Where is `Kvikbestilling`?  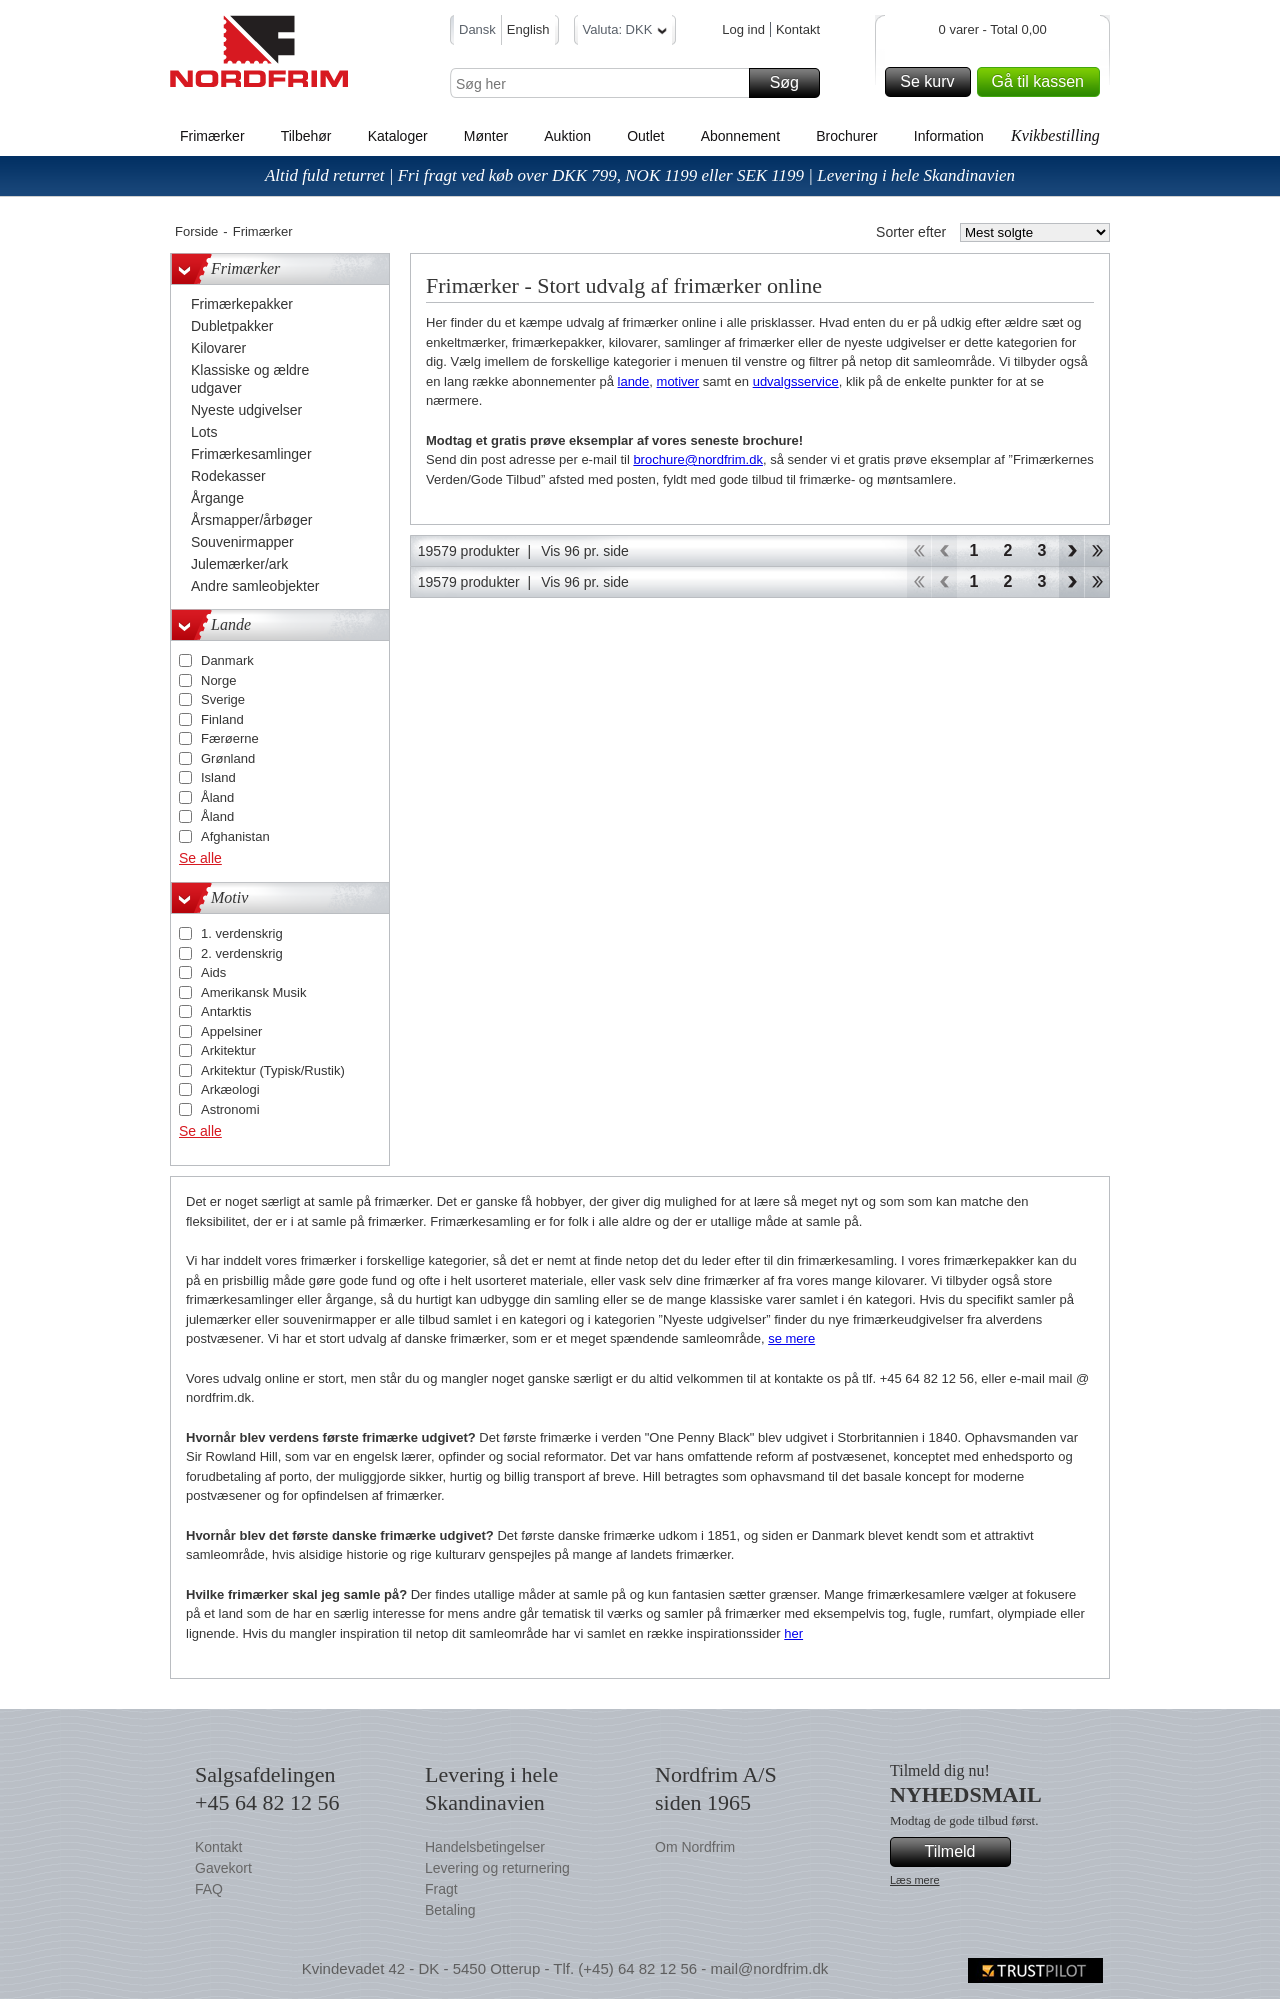
Kvikbestilling is located at coordinates (1055, 135).